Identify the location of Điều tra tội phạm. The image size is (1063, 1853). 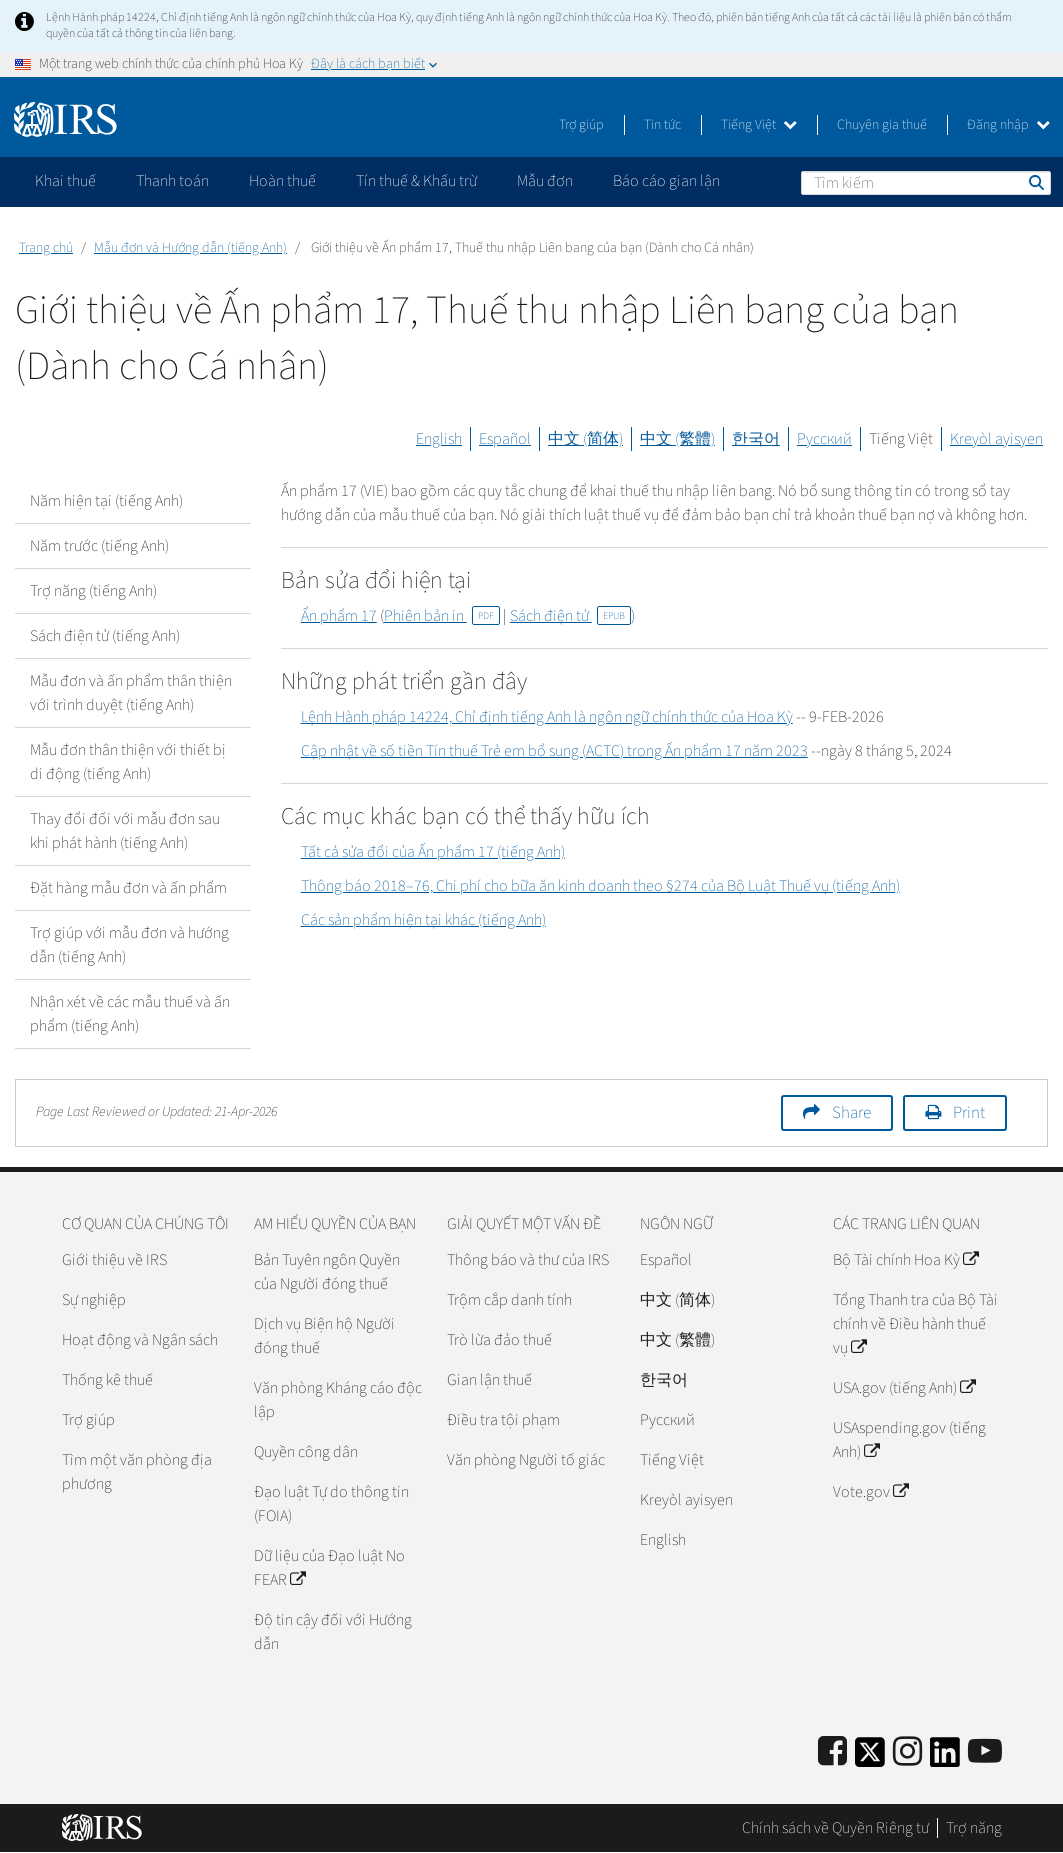
(503, 1420).